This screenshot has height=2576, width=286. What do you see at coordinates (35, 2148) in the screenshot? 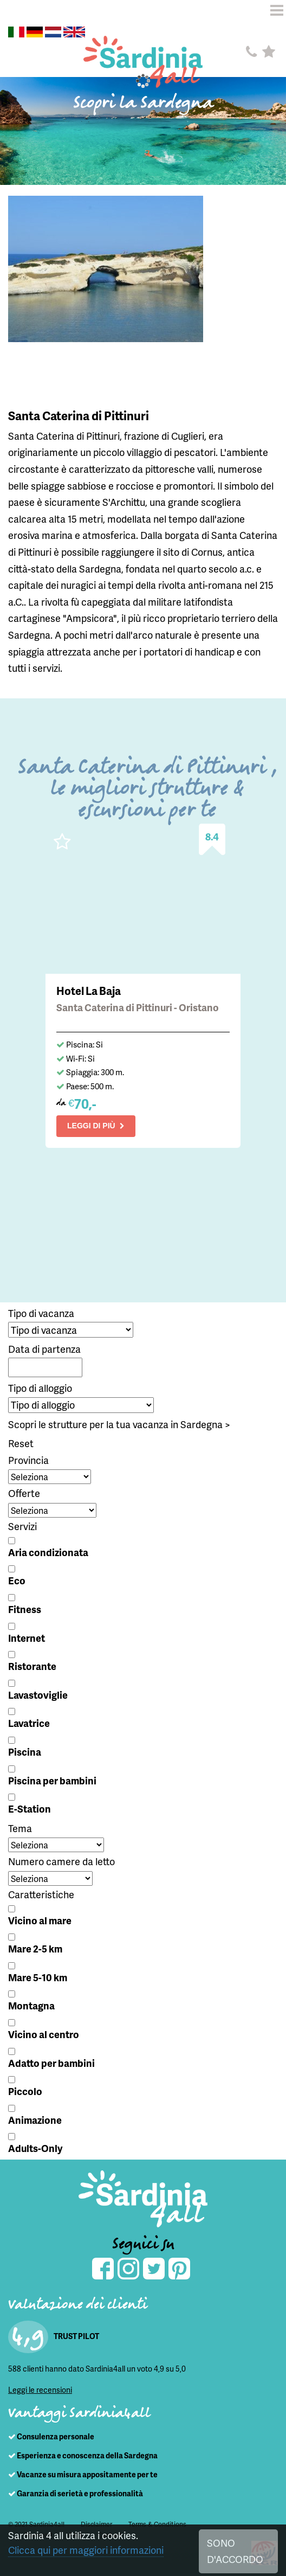
I see `Adults-Only` at bounding box center [35, 2148].